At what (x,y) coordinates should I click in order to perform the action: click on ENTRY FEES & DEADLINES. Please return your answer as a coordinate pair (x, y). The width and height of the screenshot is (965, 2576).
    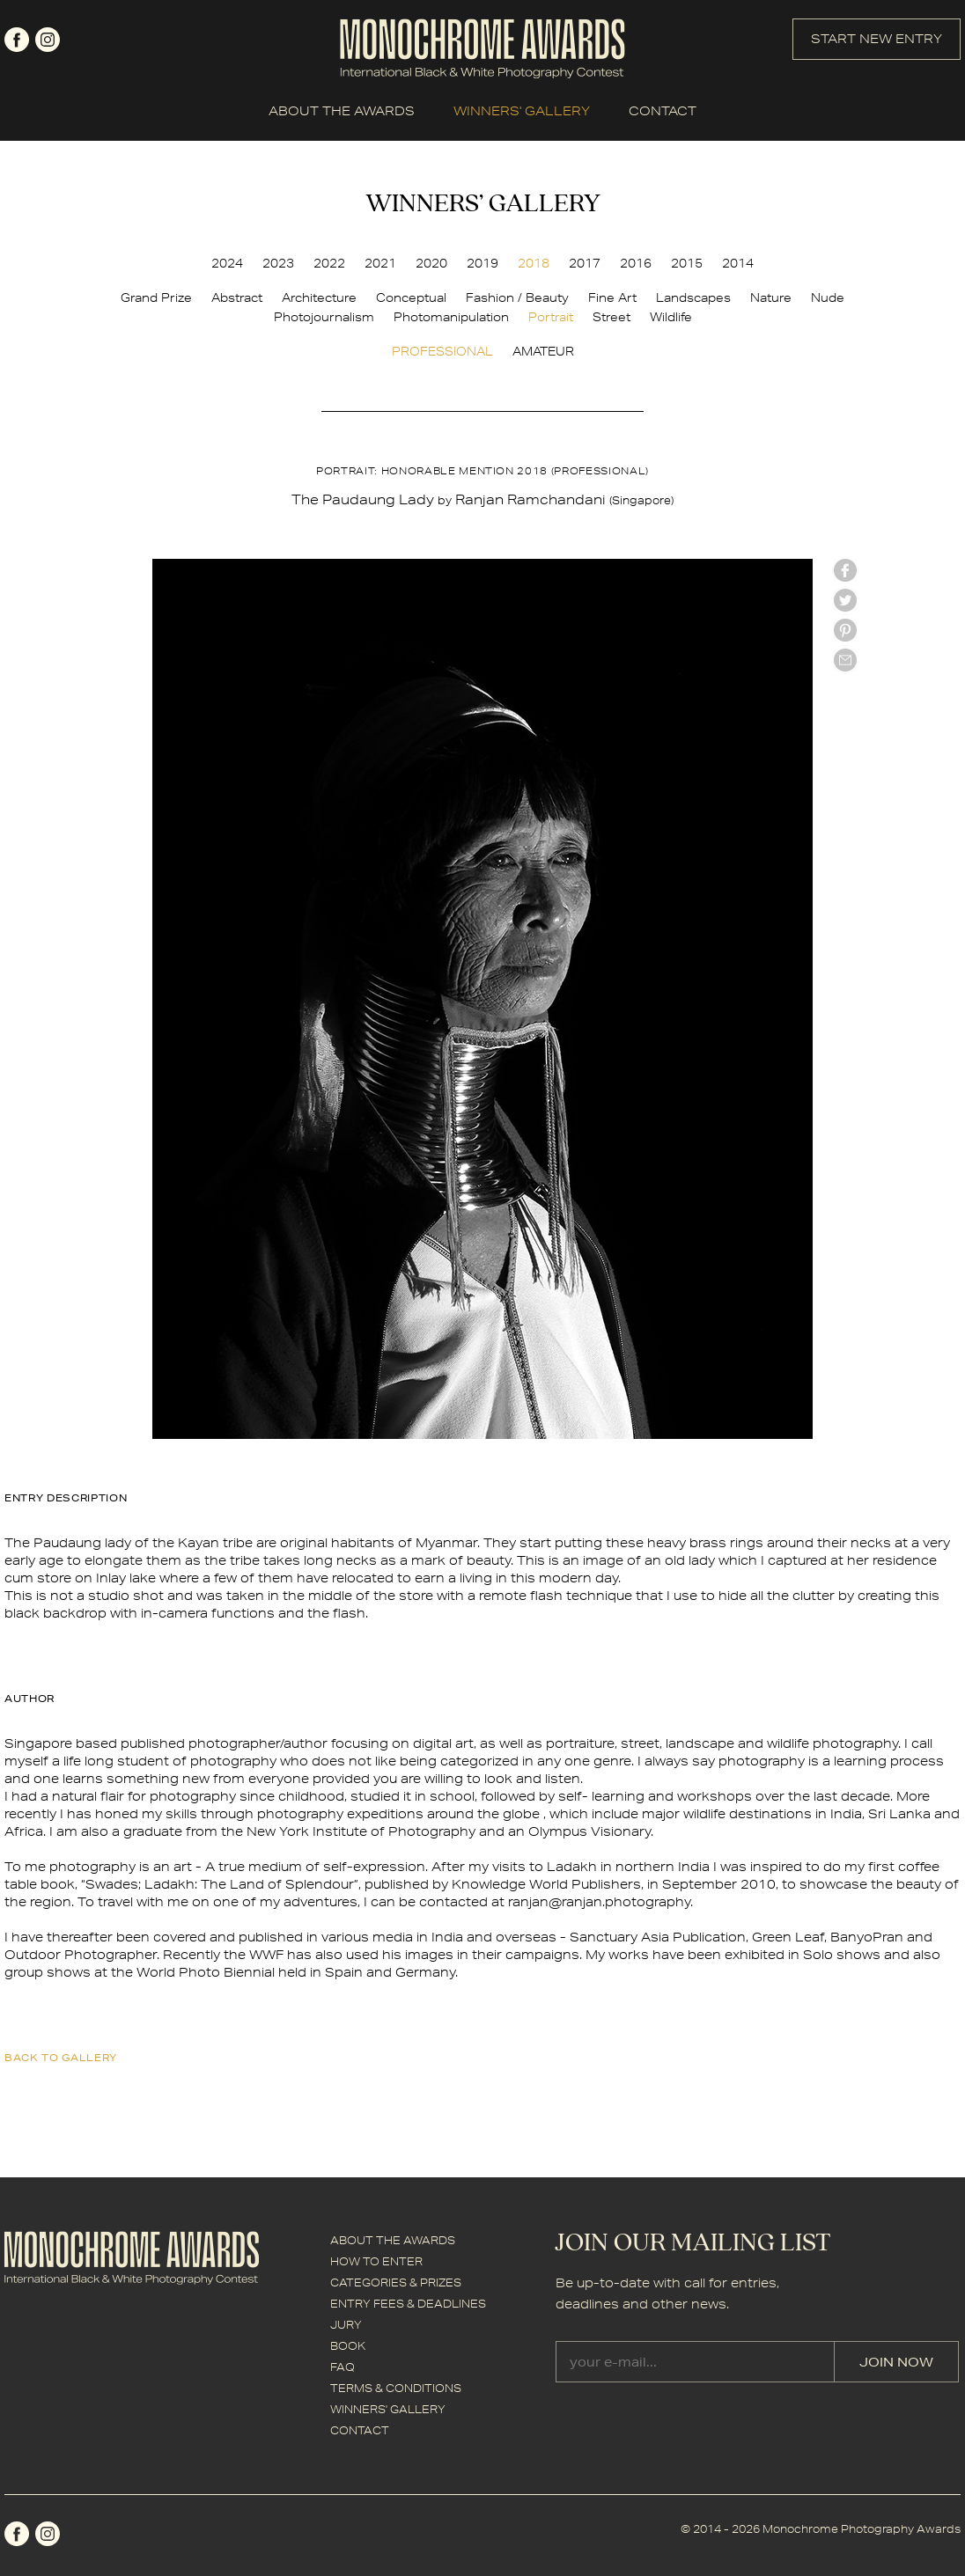
    Looking at the image, I should click on (408, 2303).